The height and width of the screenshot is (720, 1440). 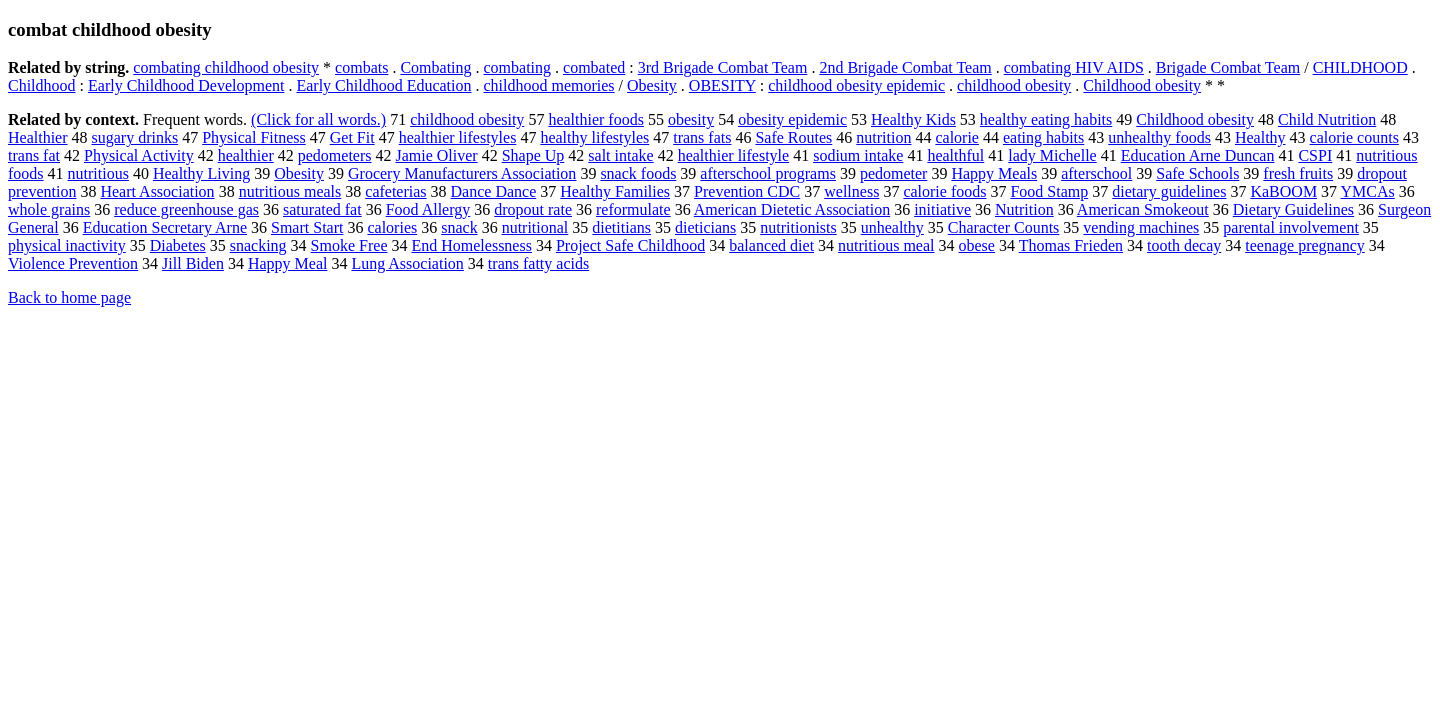 What do you see at coordinates (157, 191) in the screenshot?
I see `Heart Association` at bounding box center [157, 191].